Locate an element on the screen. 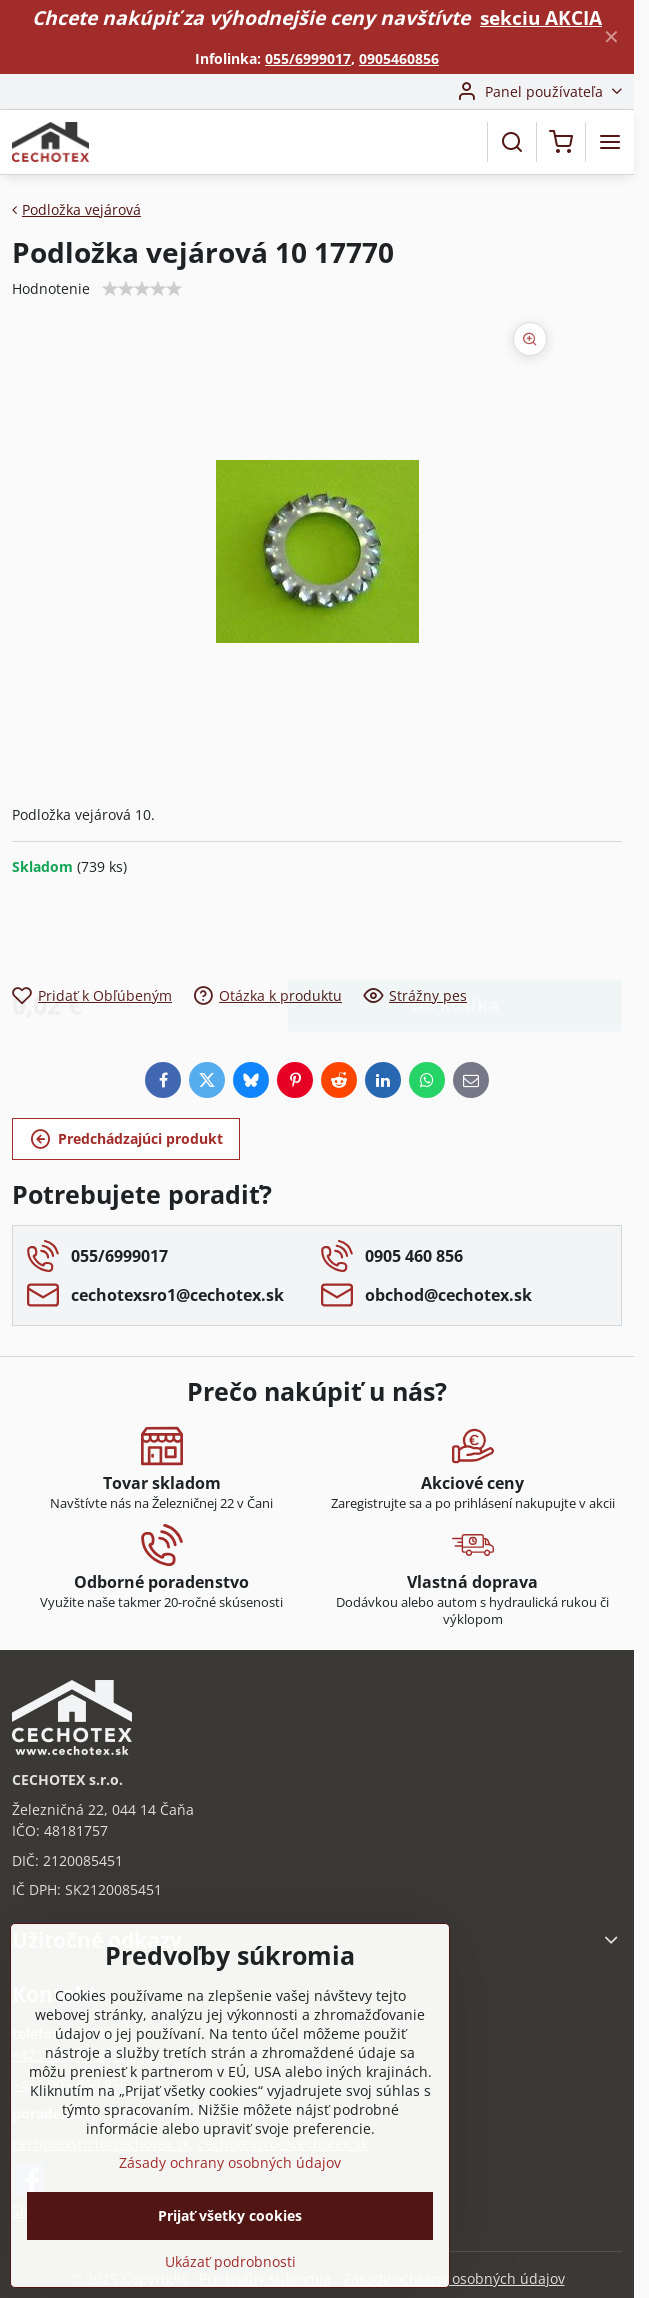 The width and height of the screenshot is (649, 2298). Do košíka is located at coordinates (455, 930).